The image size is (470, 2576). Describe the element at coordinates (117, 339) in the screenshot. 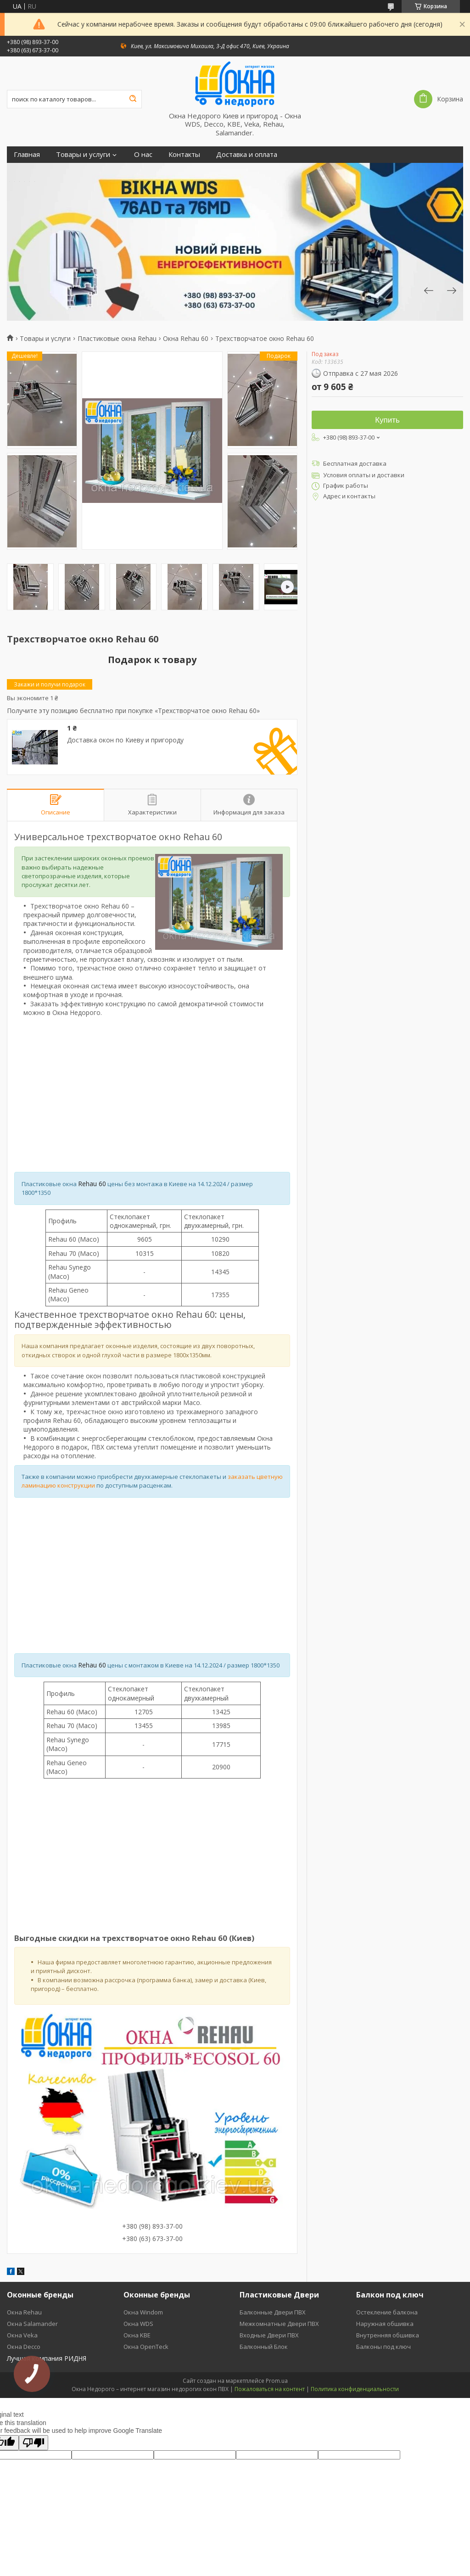

I see `Пластиковые окна Rehau` at that location.